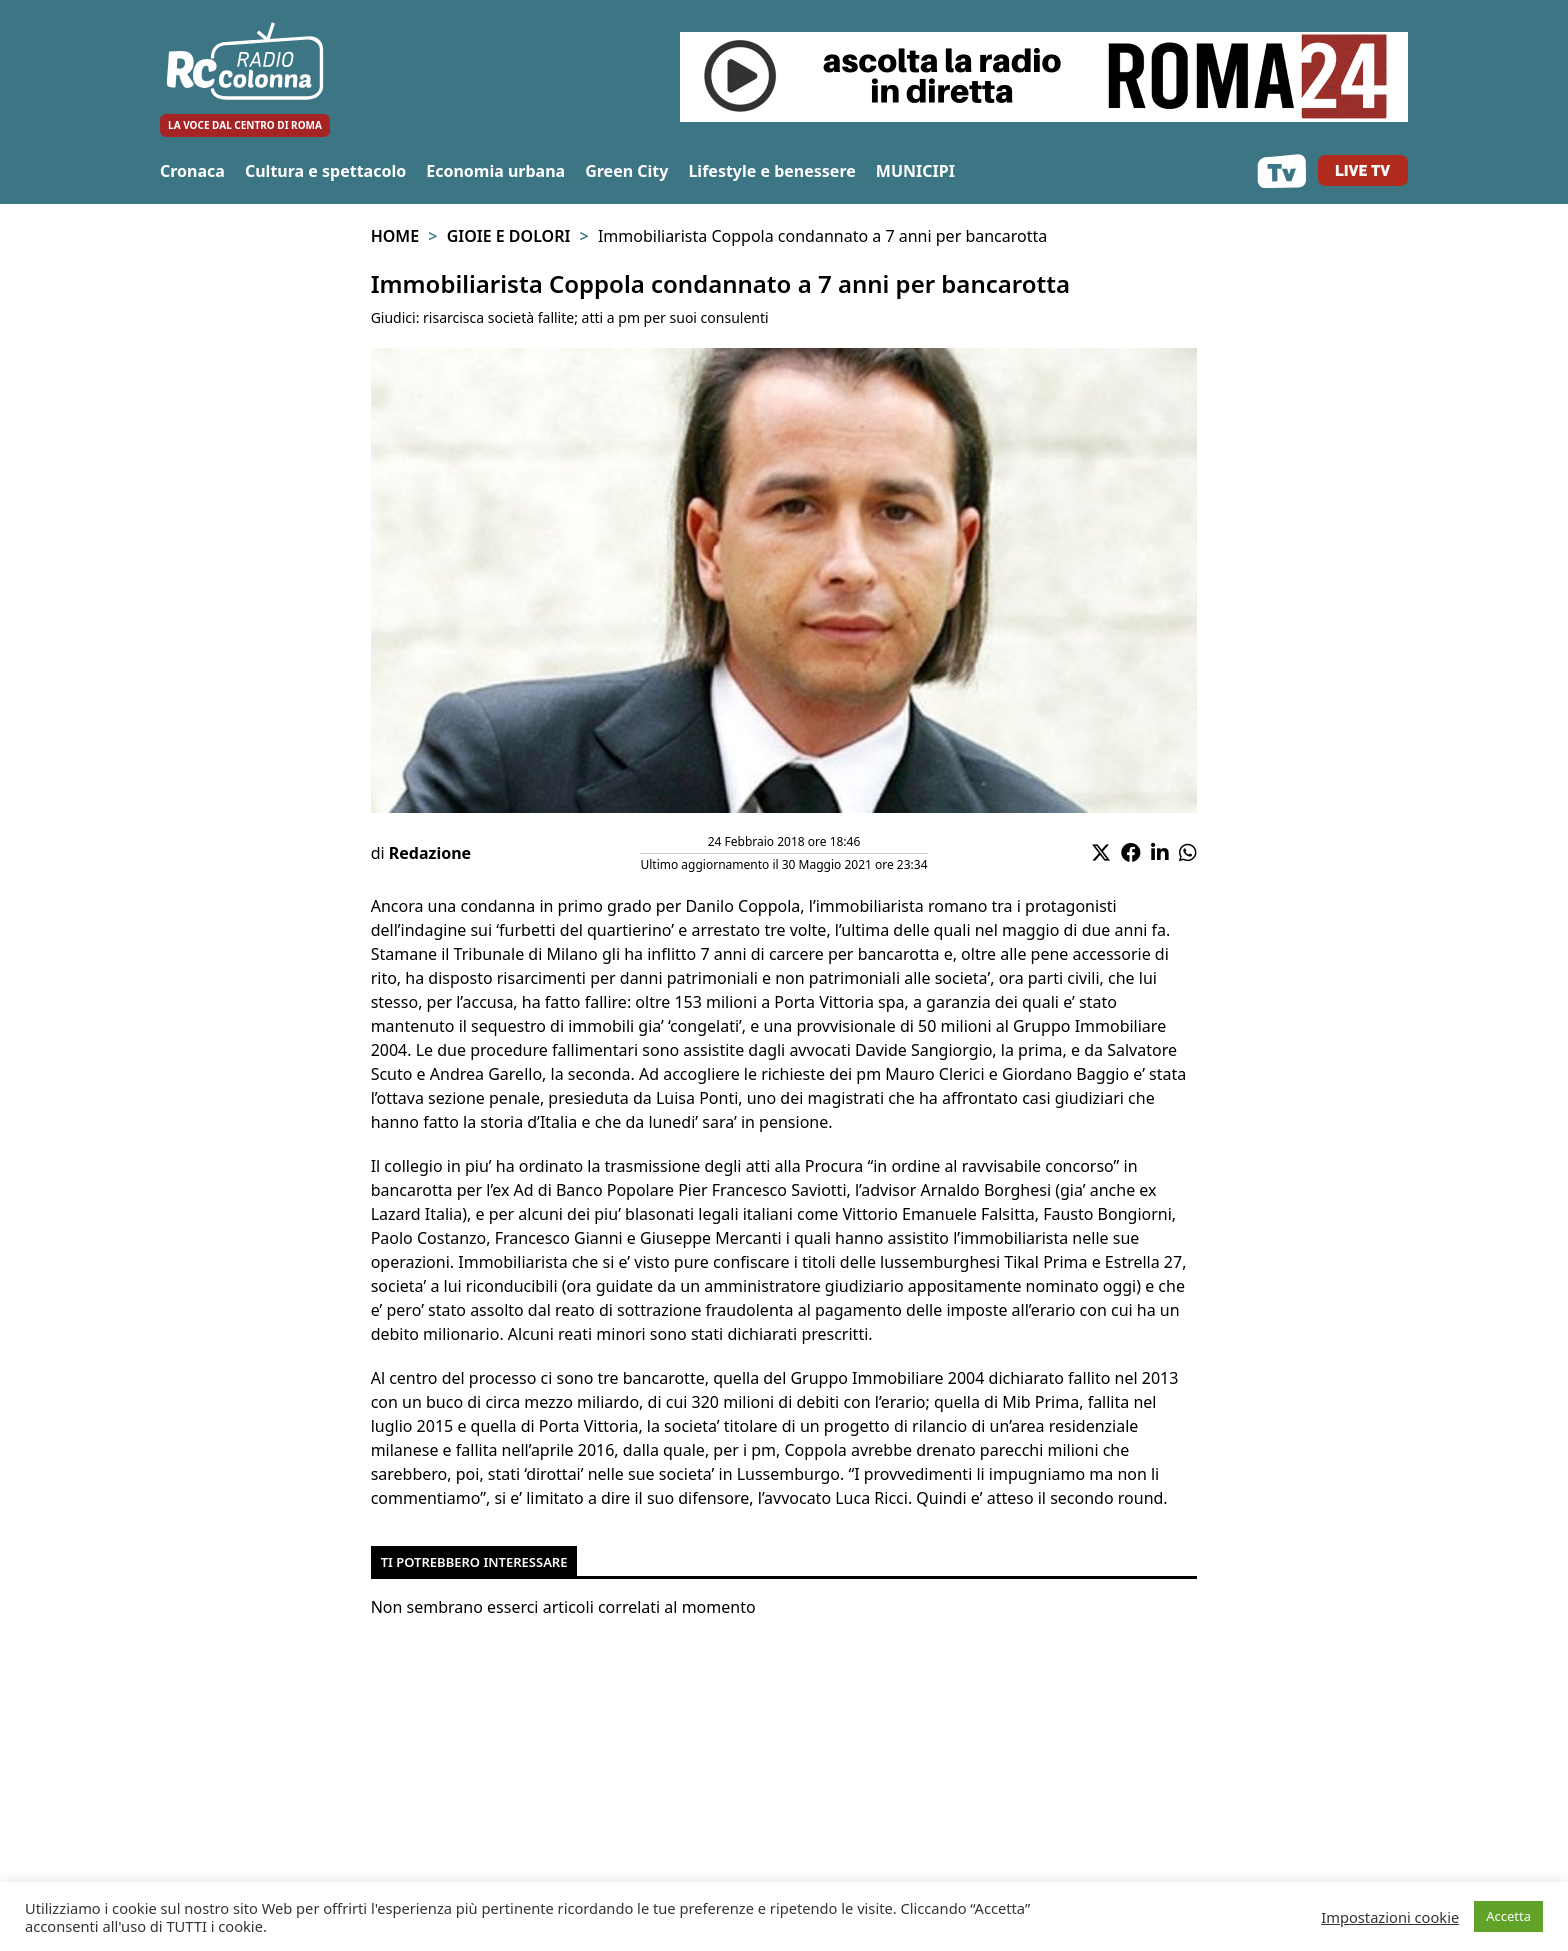 This screenshot has height=1951, width=1568. What do you see at coordinates (430, 853) in the screenshot?
I see `Redazione` at bounding box center [430, 853].